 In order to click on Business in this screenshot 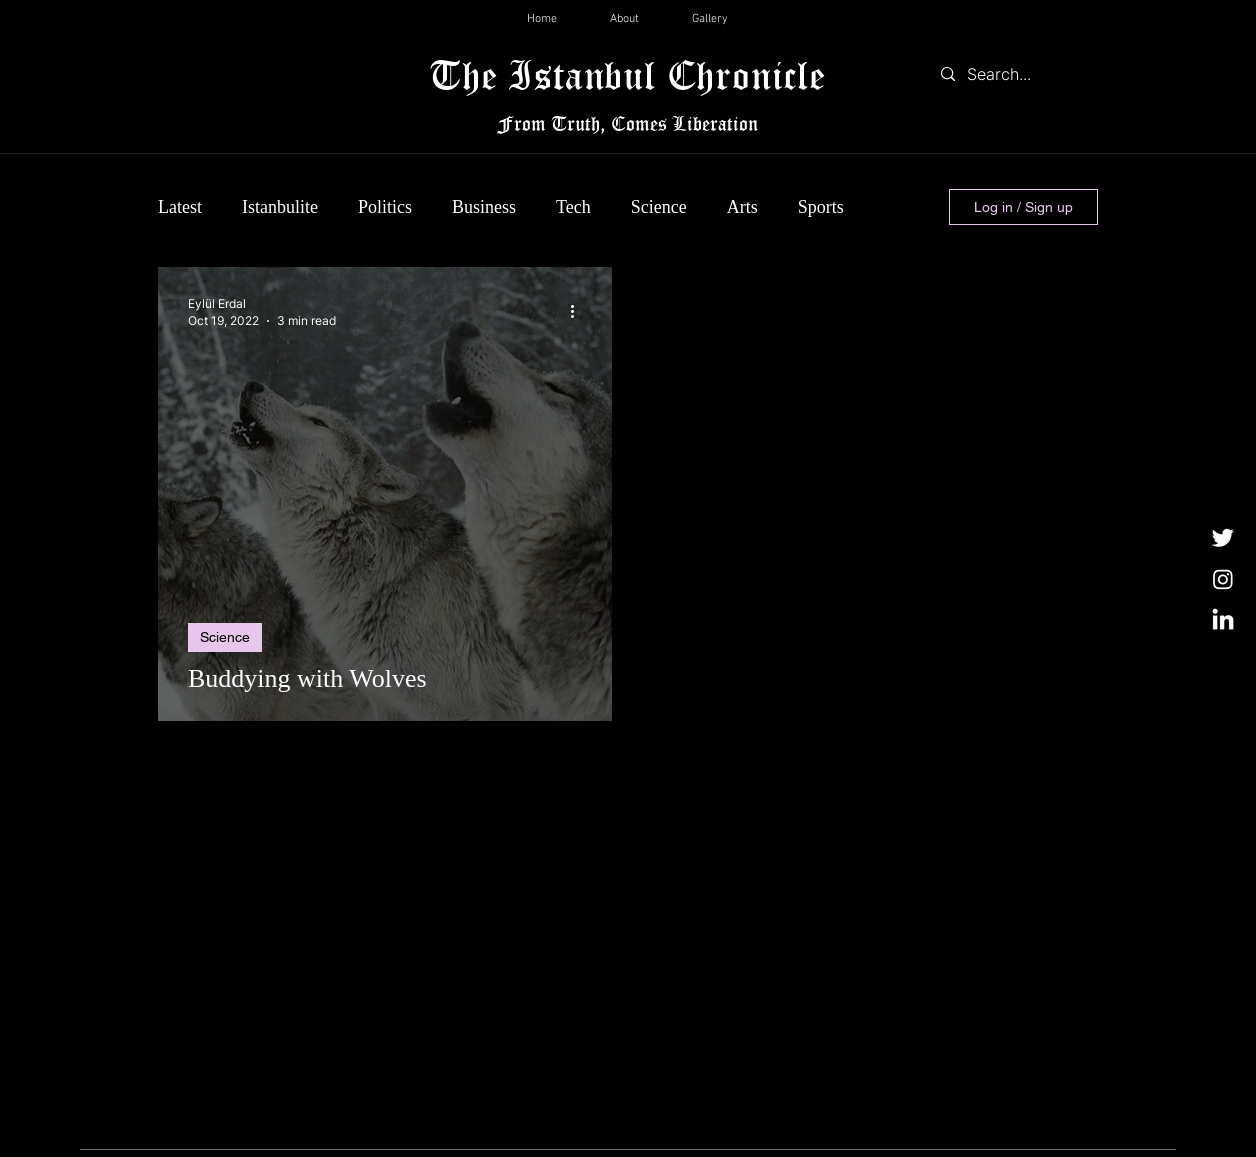, I will do `click(484, 207)`.